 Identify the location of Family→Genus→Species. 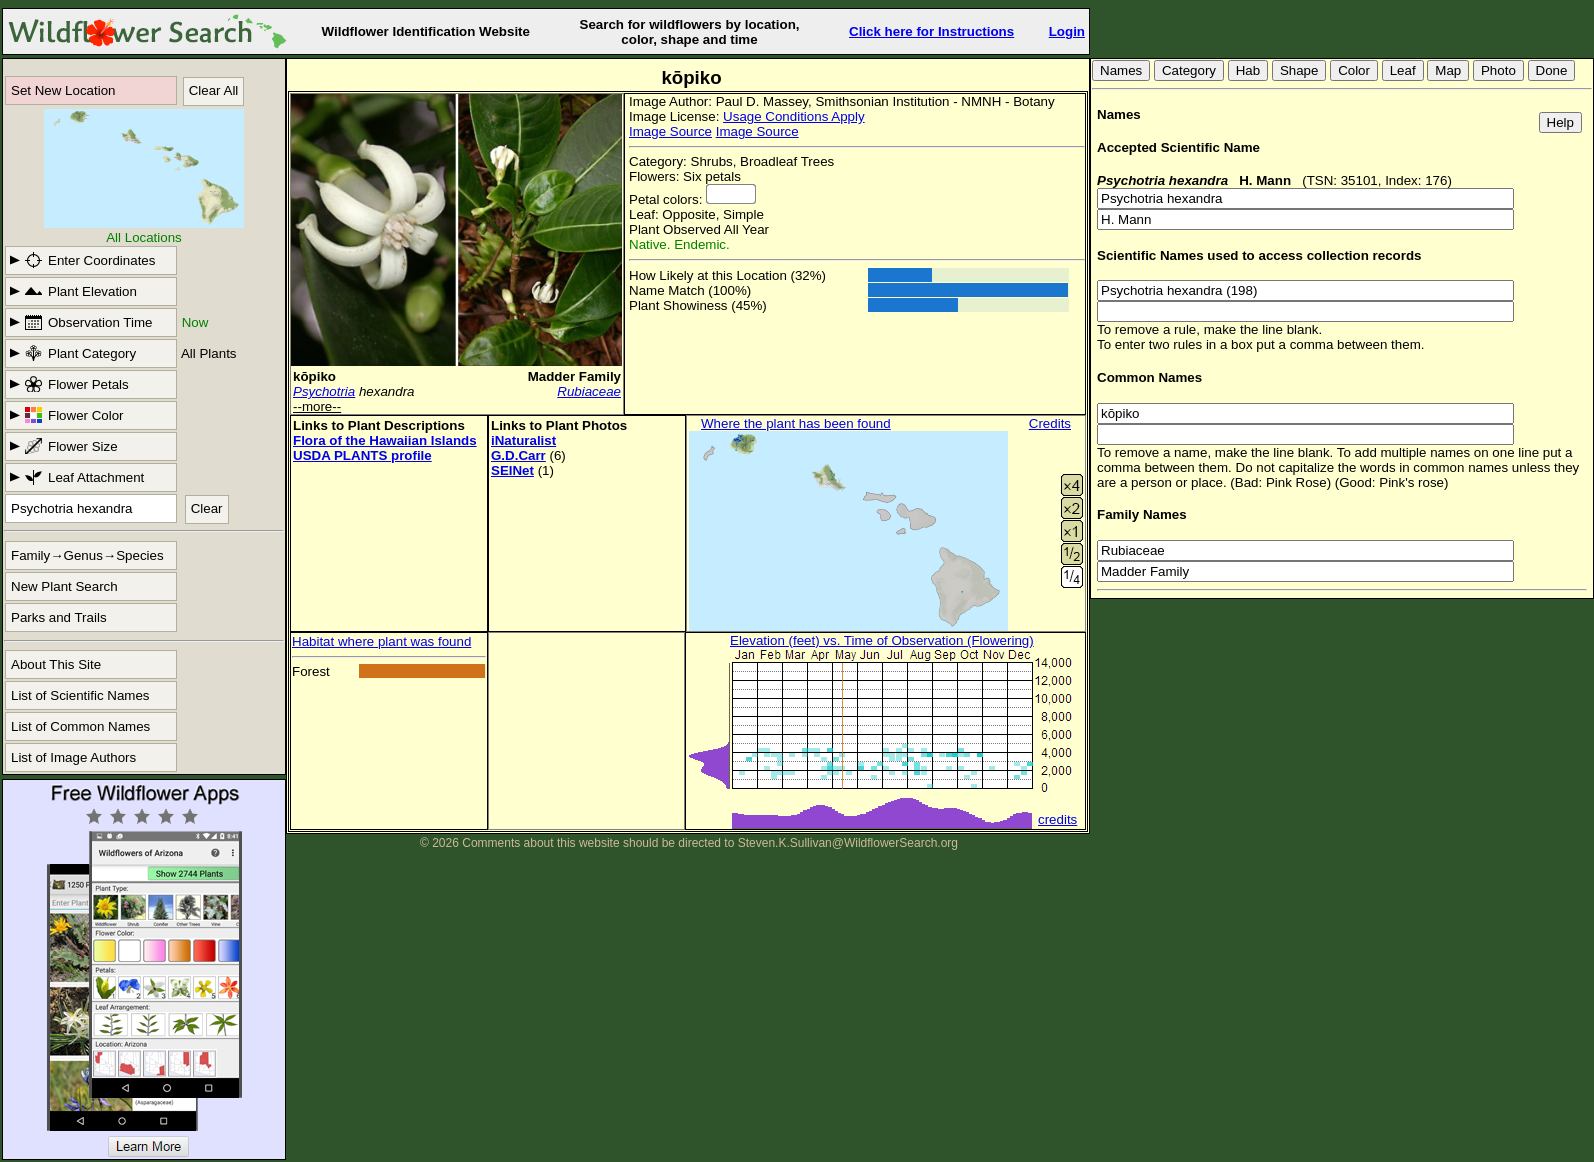
(87, 555).